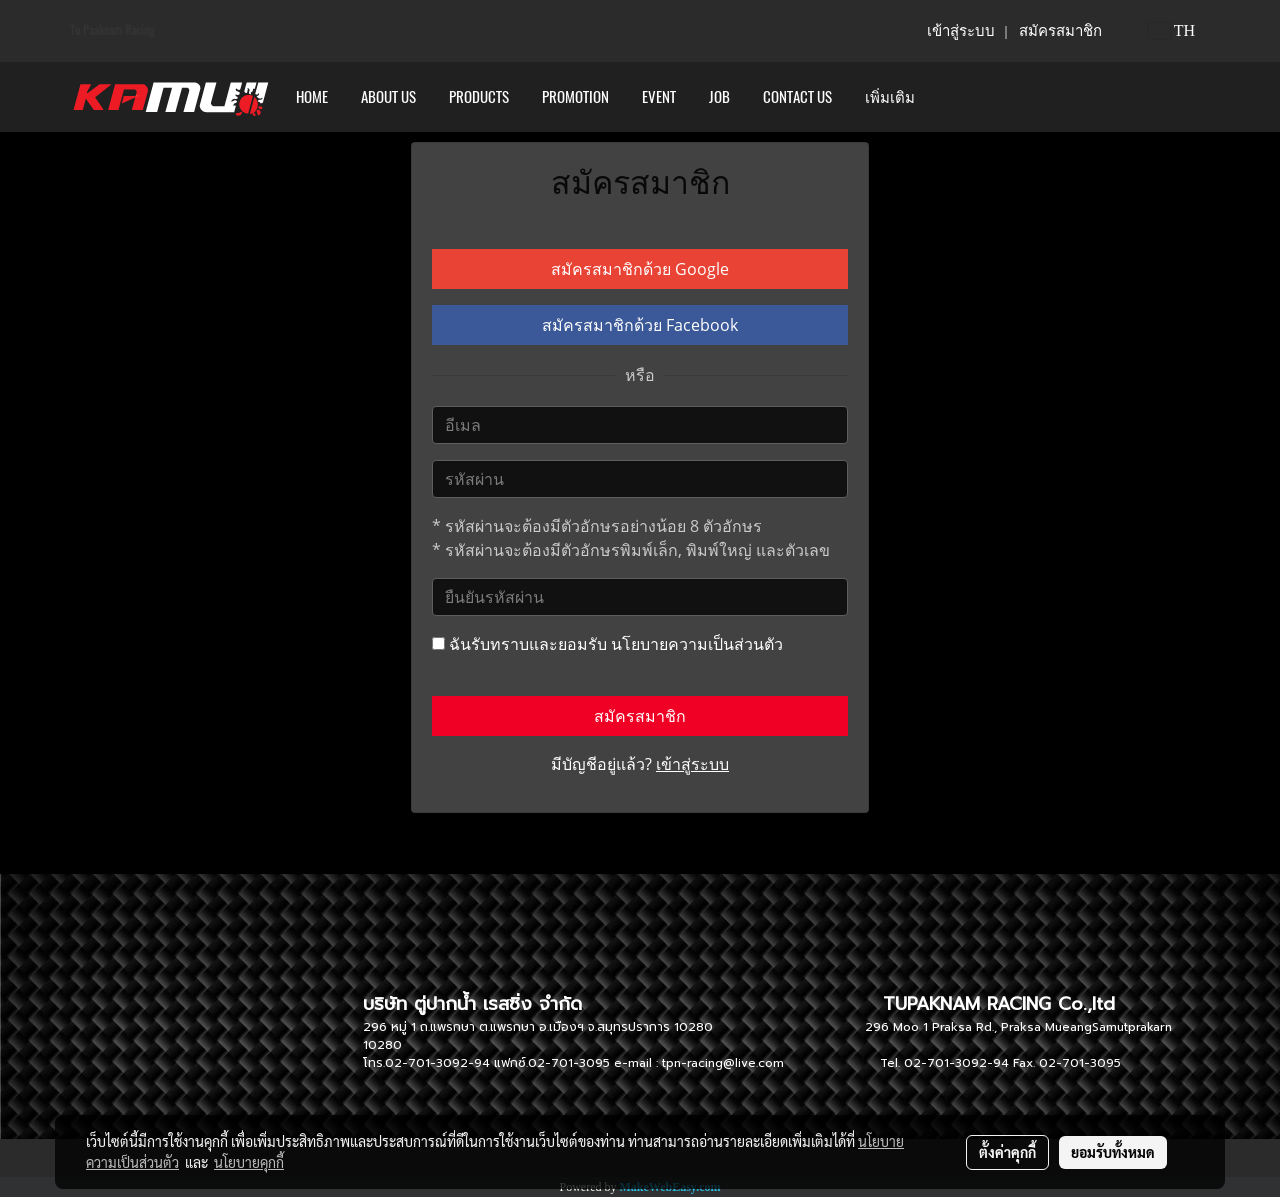 This screenshot has height=1197, width=1280. I want to click on CONTACT US, so click(797, 97).